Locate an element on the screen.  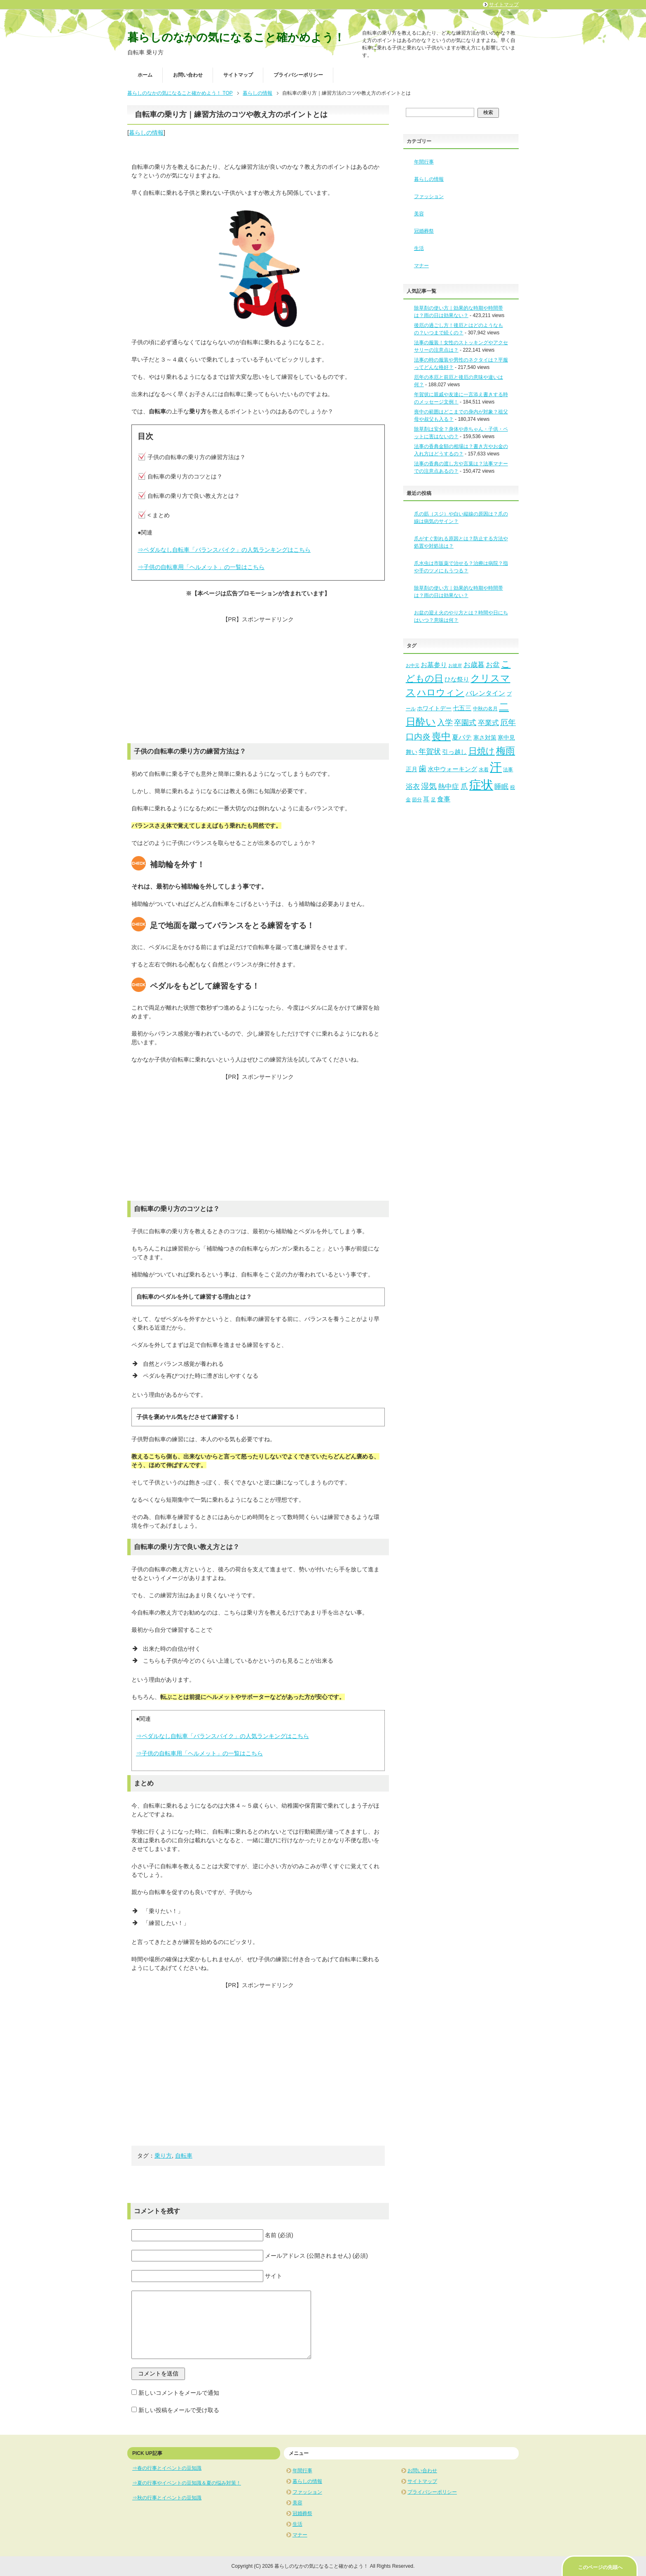
お盆 is located at coordinates (493, 665).